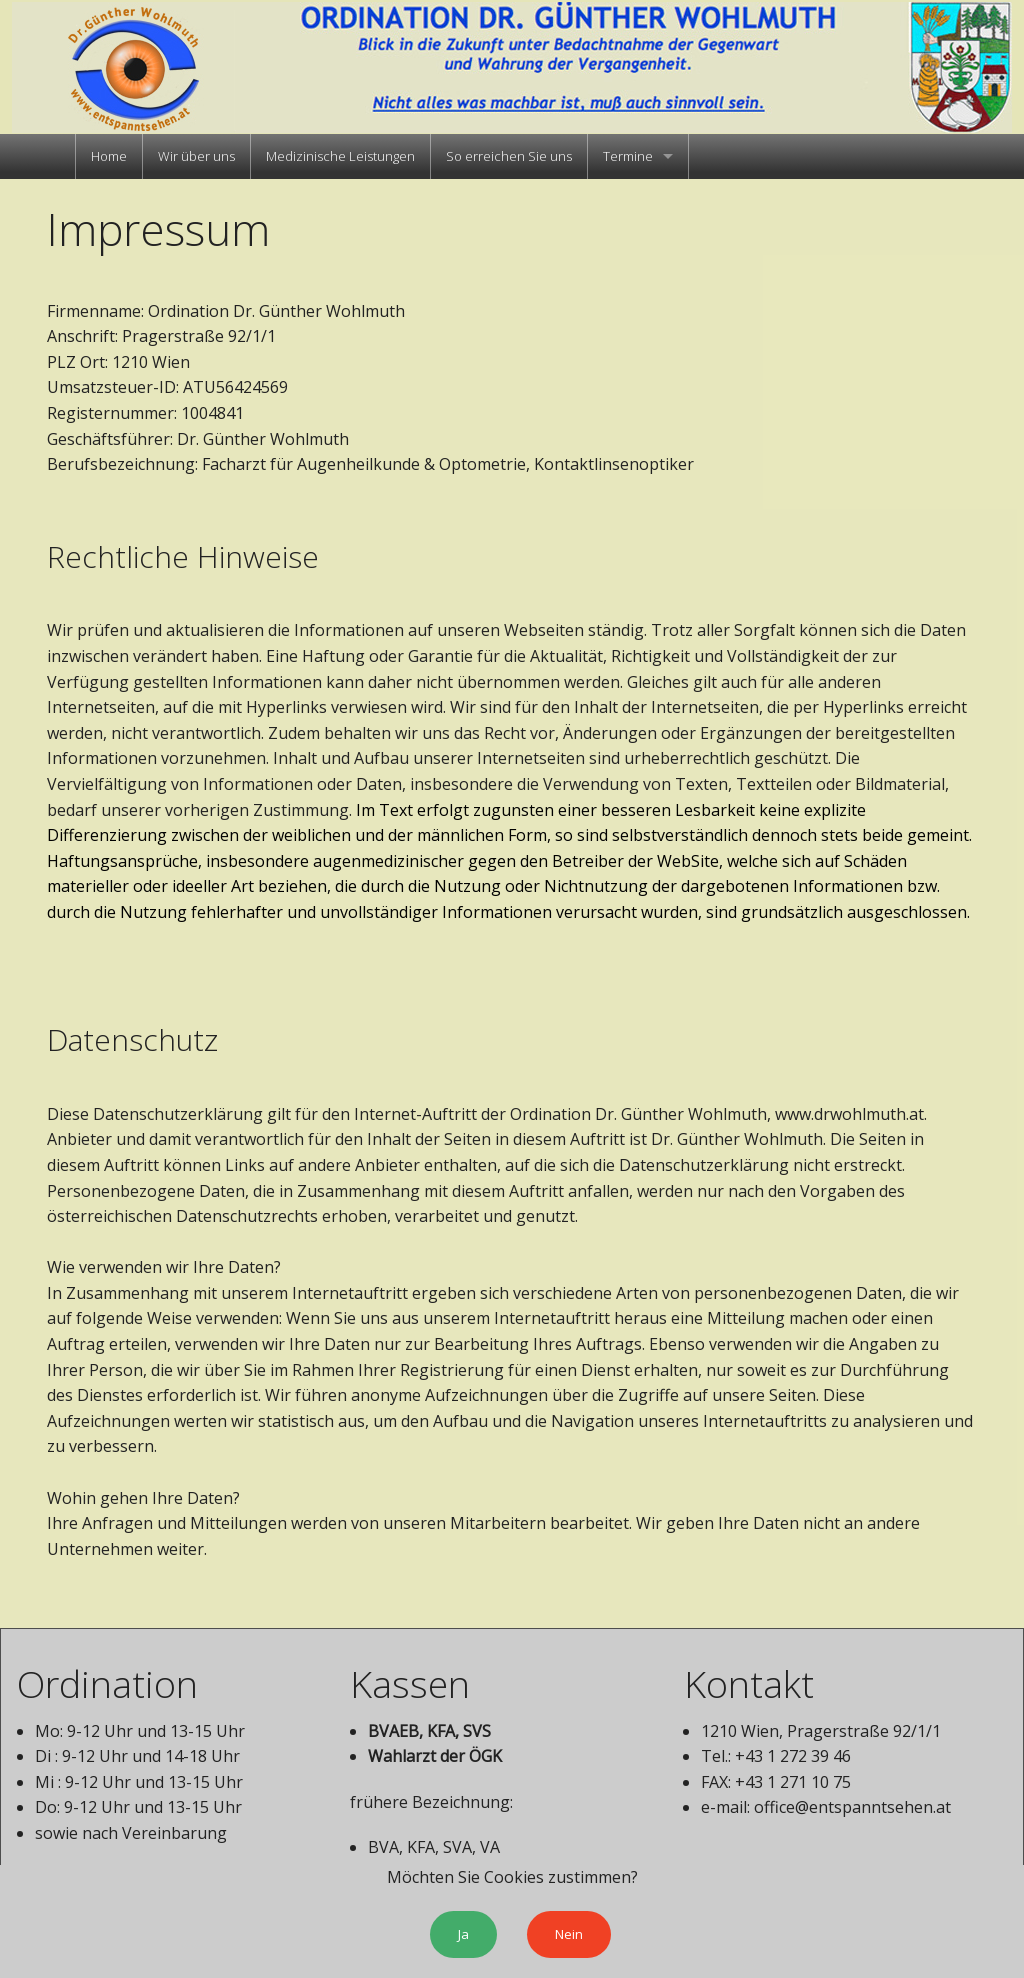 This screenshot has height=1978, width=1024. I want to click on Wir über uns, so click(196, 156).